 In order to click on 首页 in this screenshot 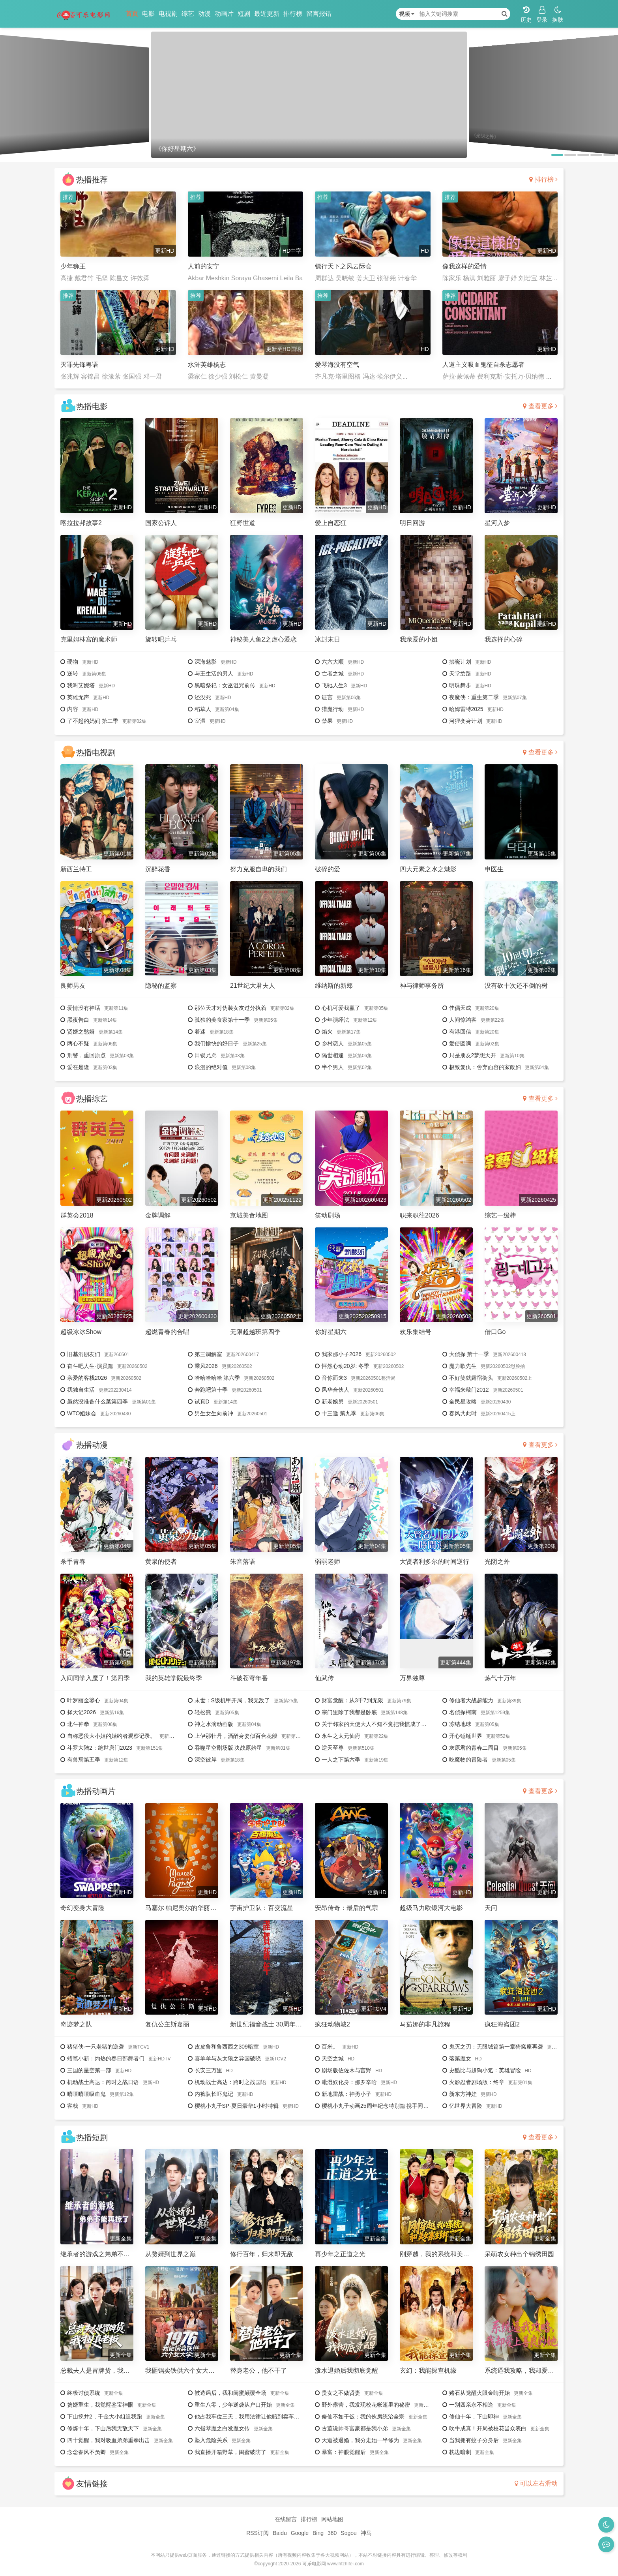, I will do `click(131, 13)`.